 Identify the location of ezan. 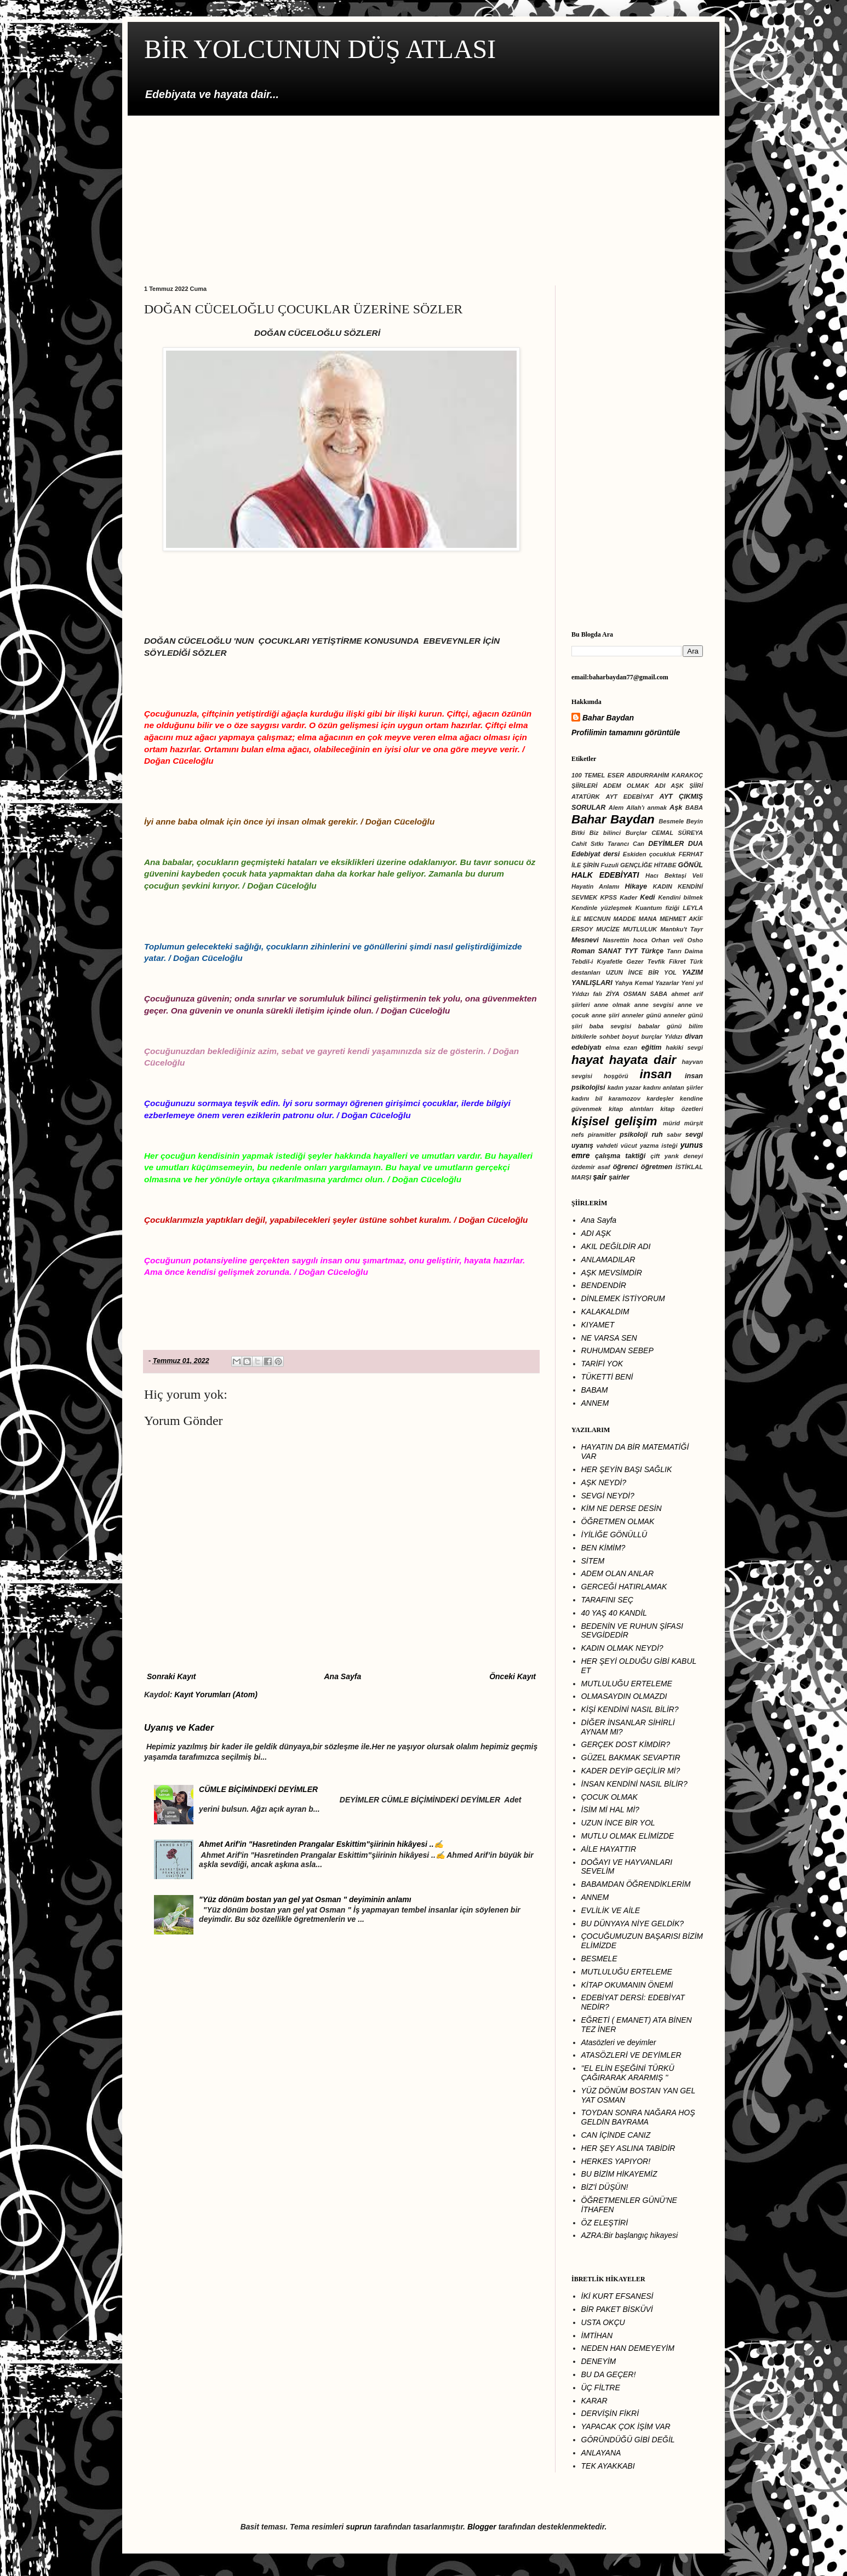
(630, 1047).